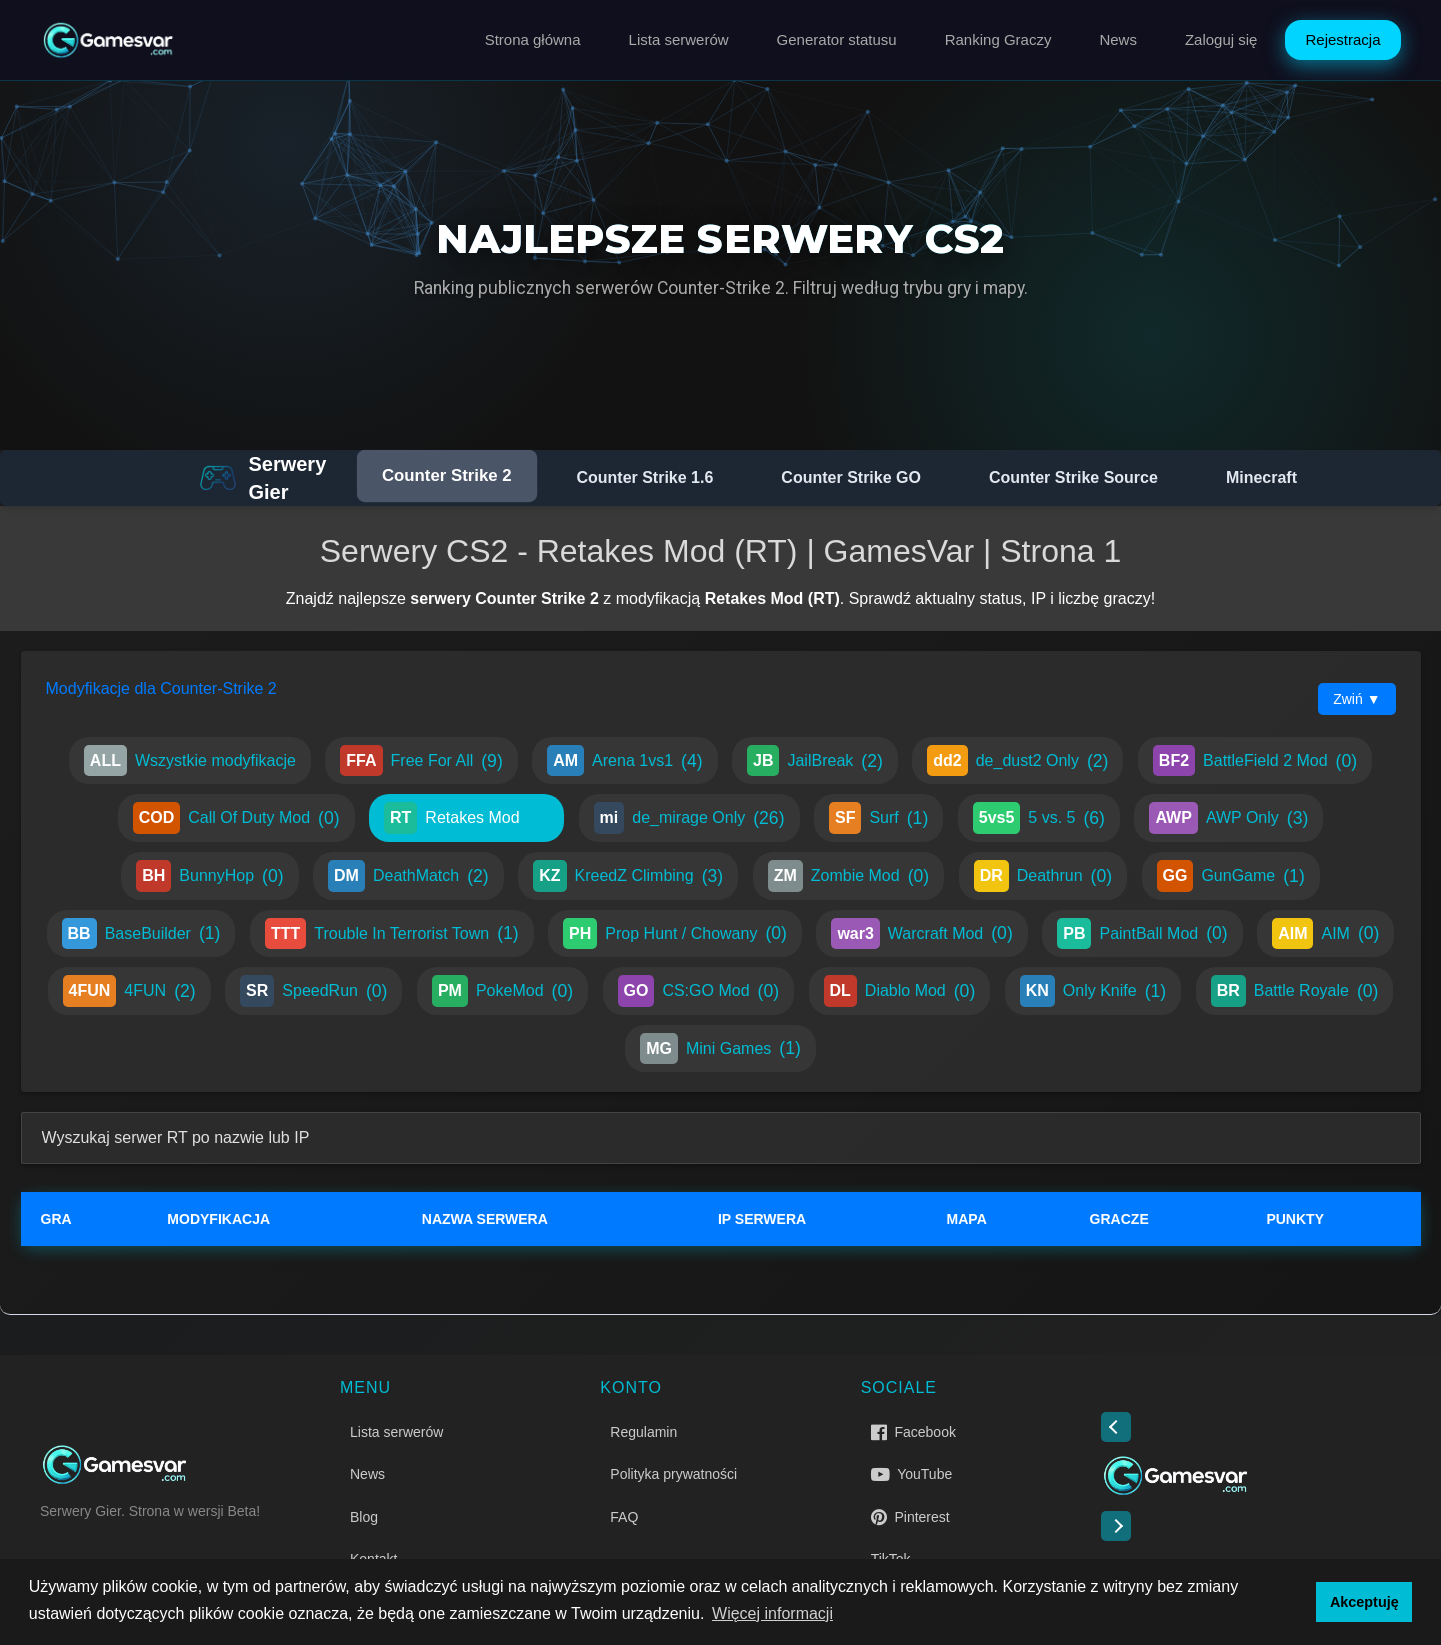  Describe the element at coordinates (408, 876) in the screenshot. I see `DeathMatch` at that location.